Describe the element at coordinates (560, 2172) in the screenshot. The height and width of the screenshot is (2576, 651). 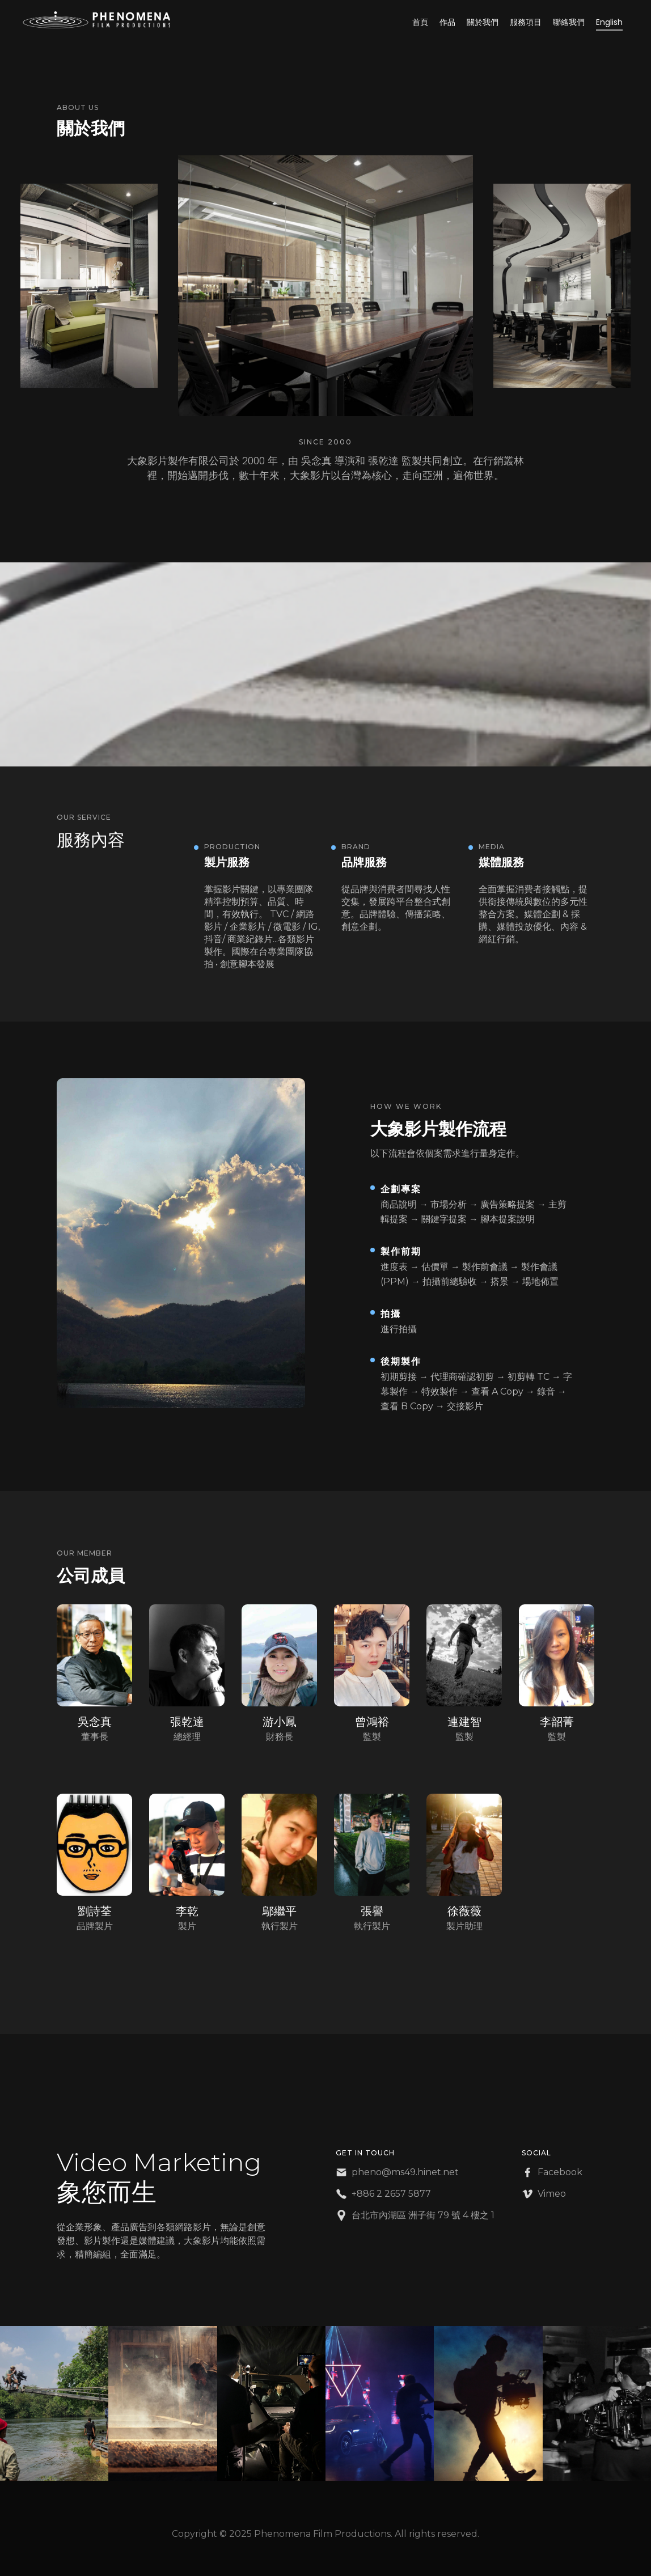
I see `Facebook` at that location.